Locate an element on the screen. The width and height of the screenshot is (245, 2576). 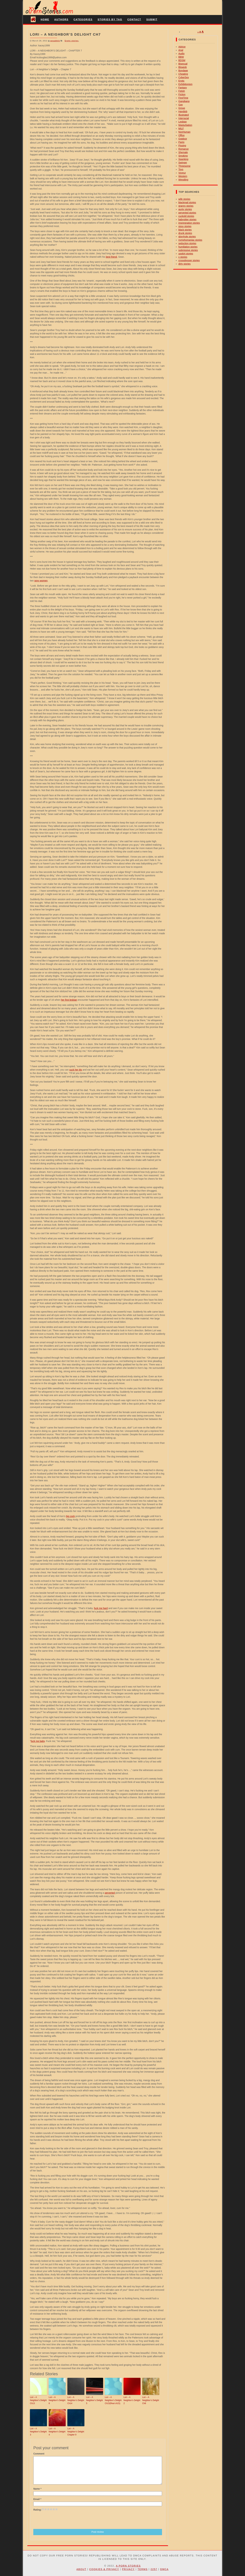
[presentation] is located at coordinates (59, 2519).